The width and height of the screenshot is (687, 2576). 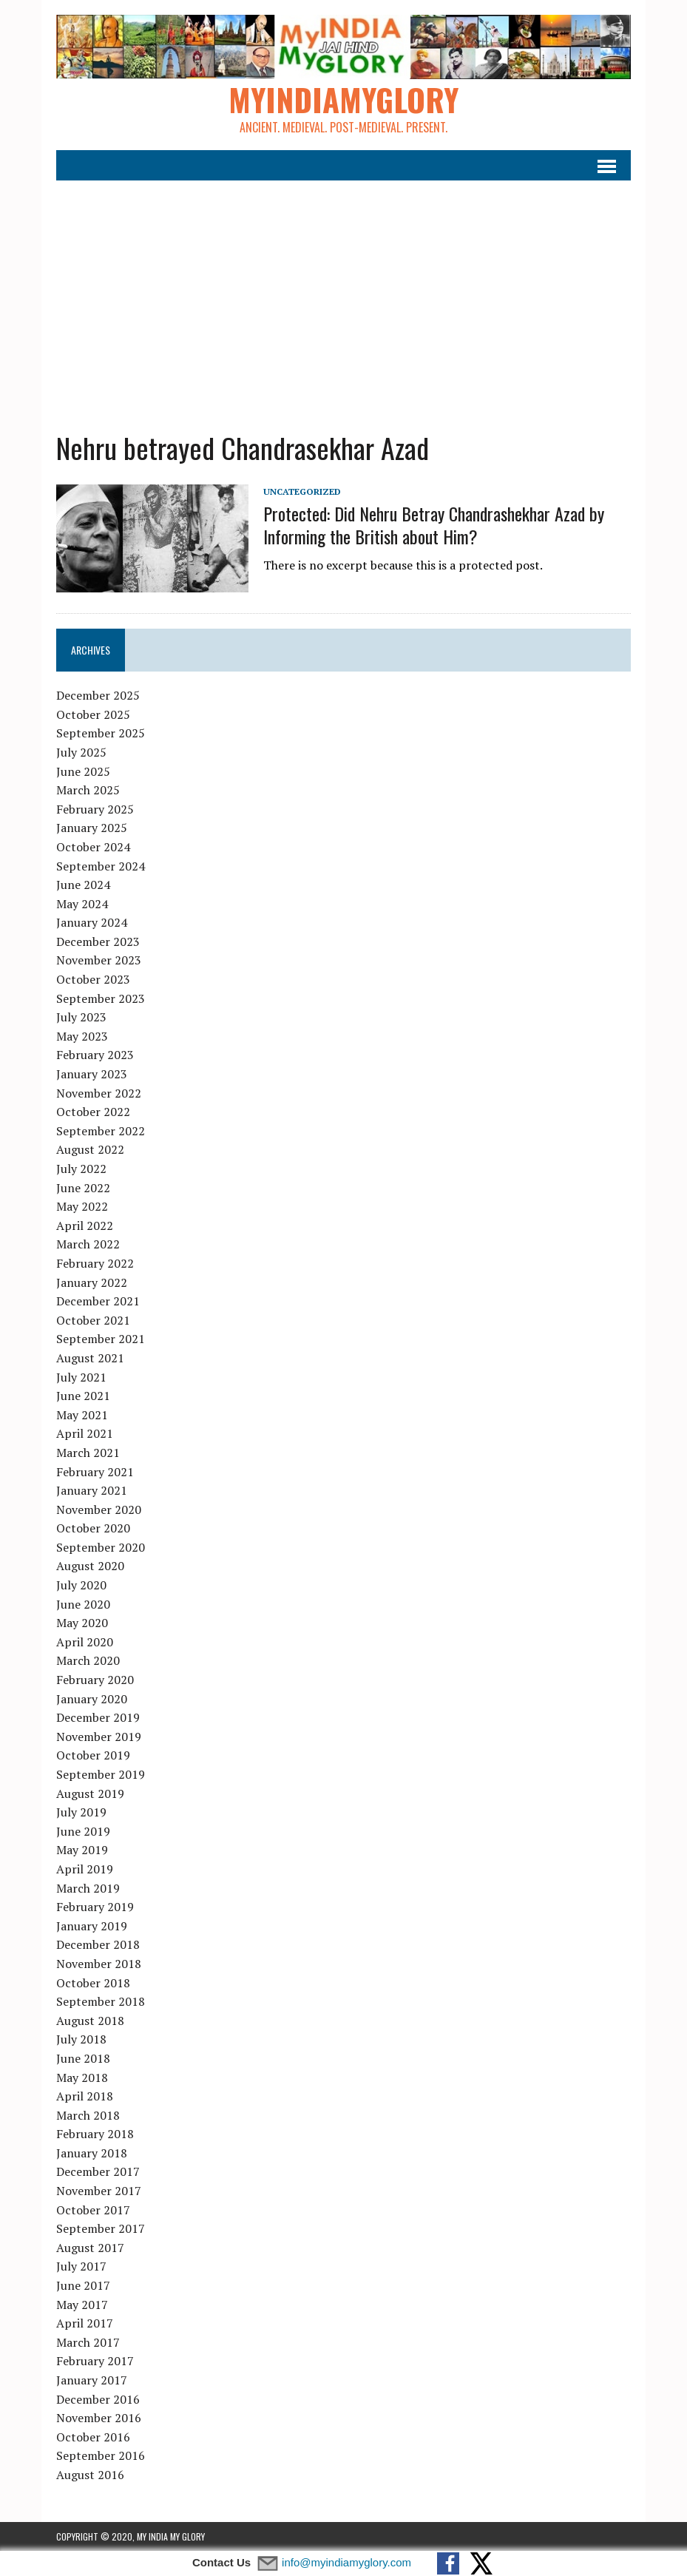 I want to click on March 2017, so click(x=88, y=2342).